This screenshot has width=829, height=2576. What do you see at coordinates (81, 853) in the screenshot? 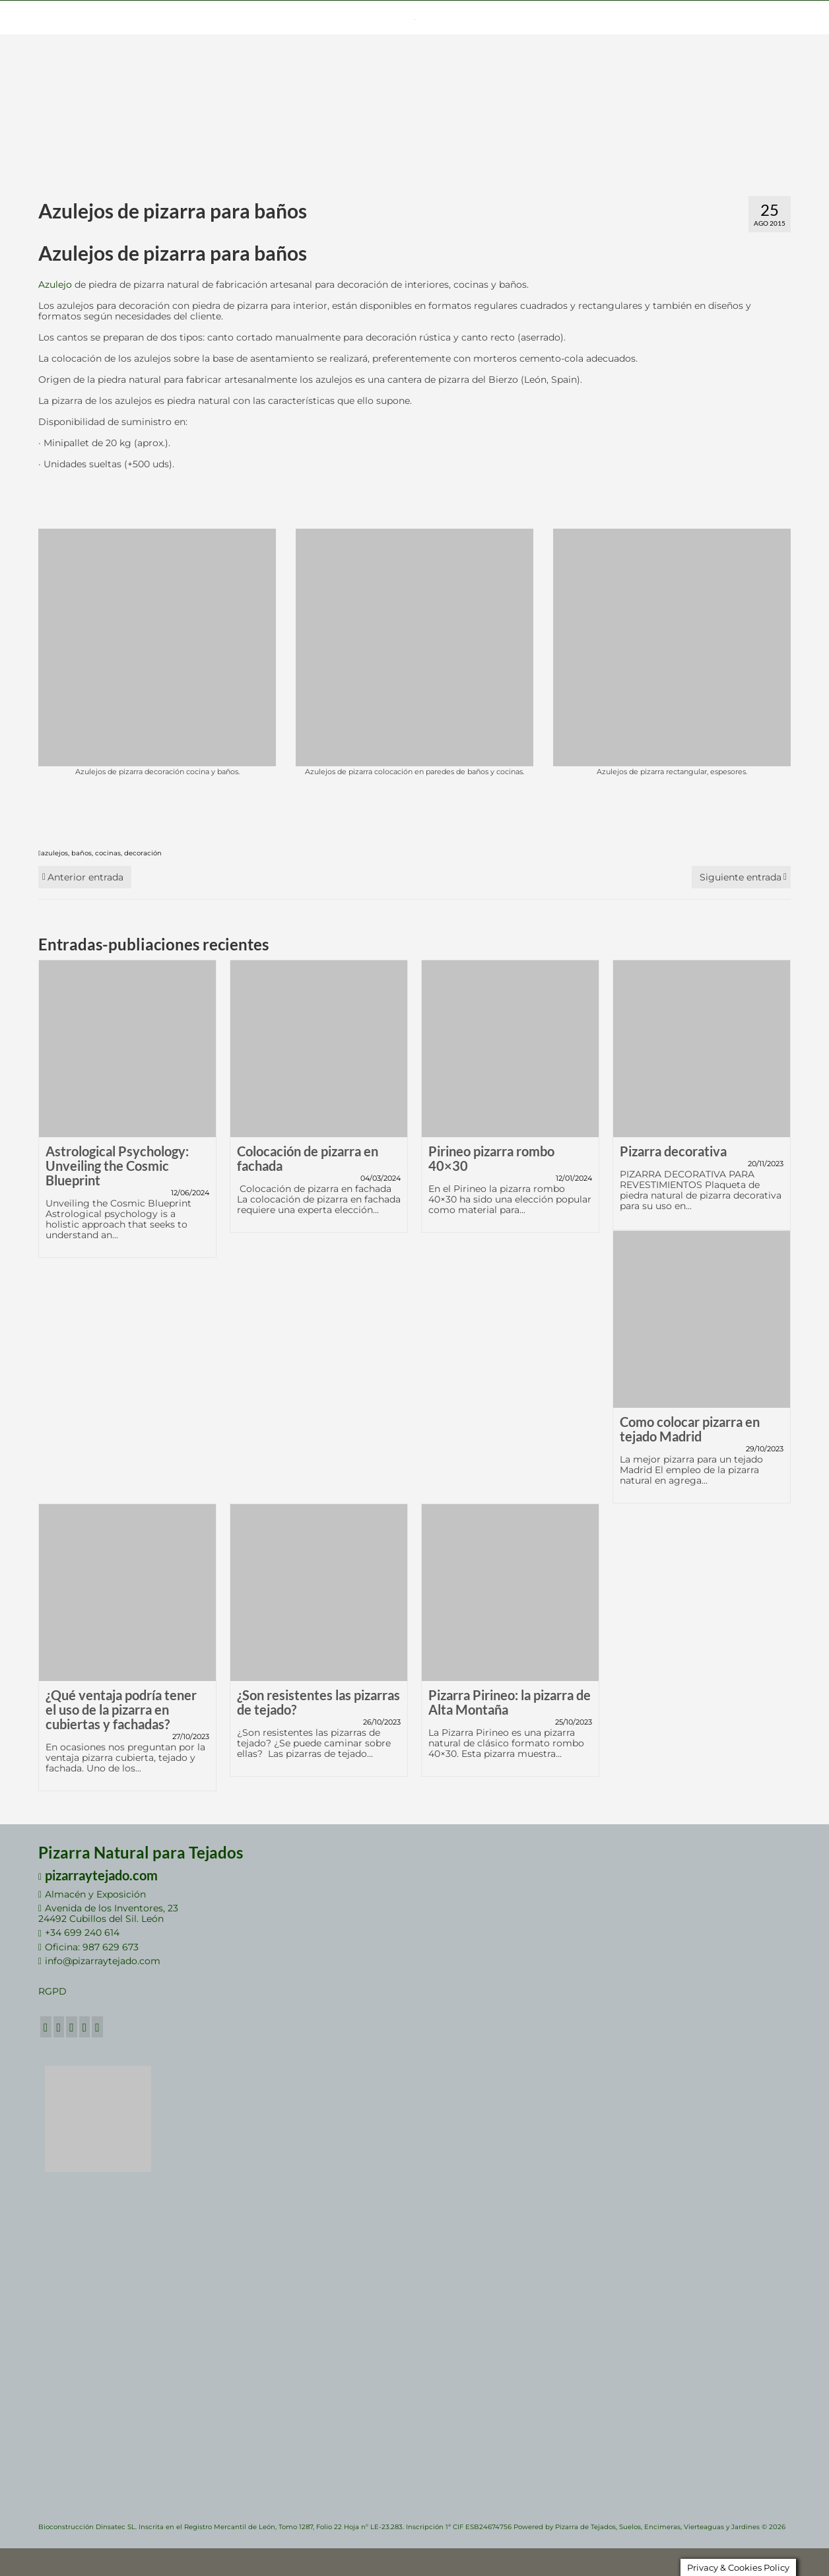
I see `baños` at bounding box center [81, 853].